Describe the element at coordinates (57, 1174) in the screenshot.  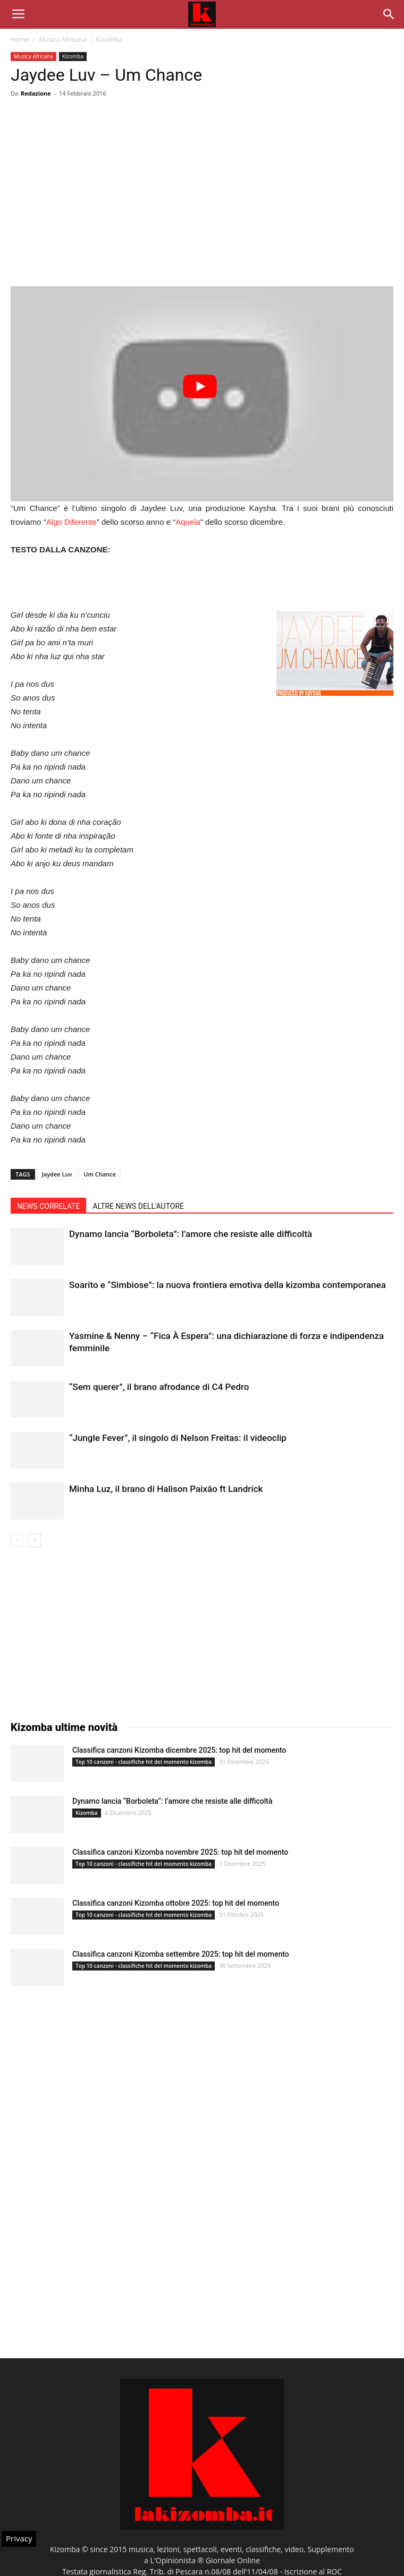
I see `Jaydee Luv` at that location.